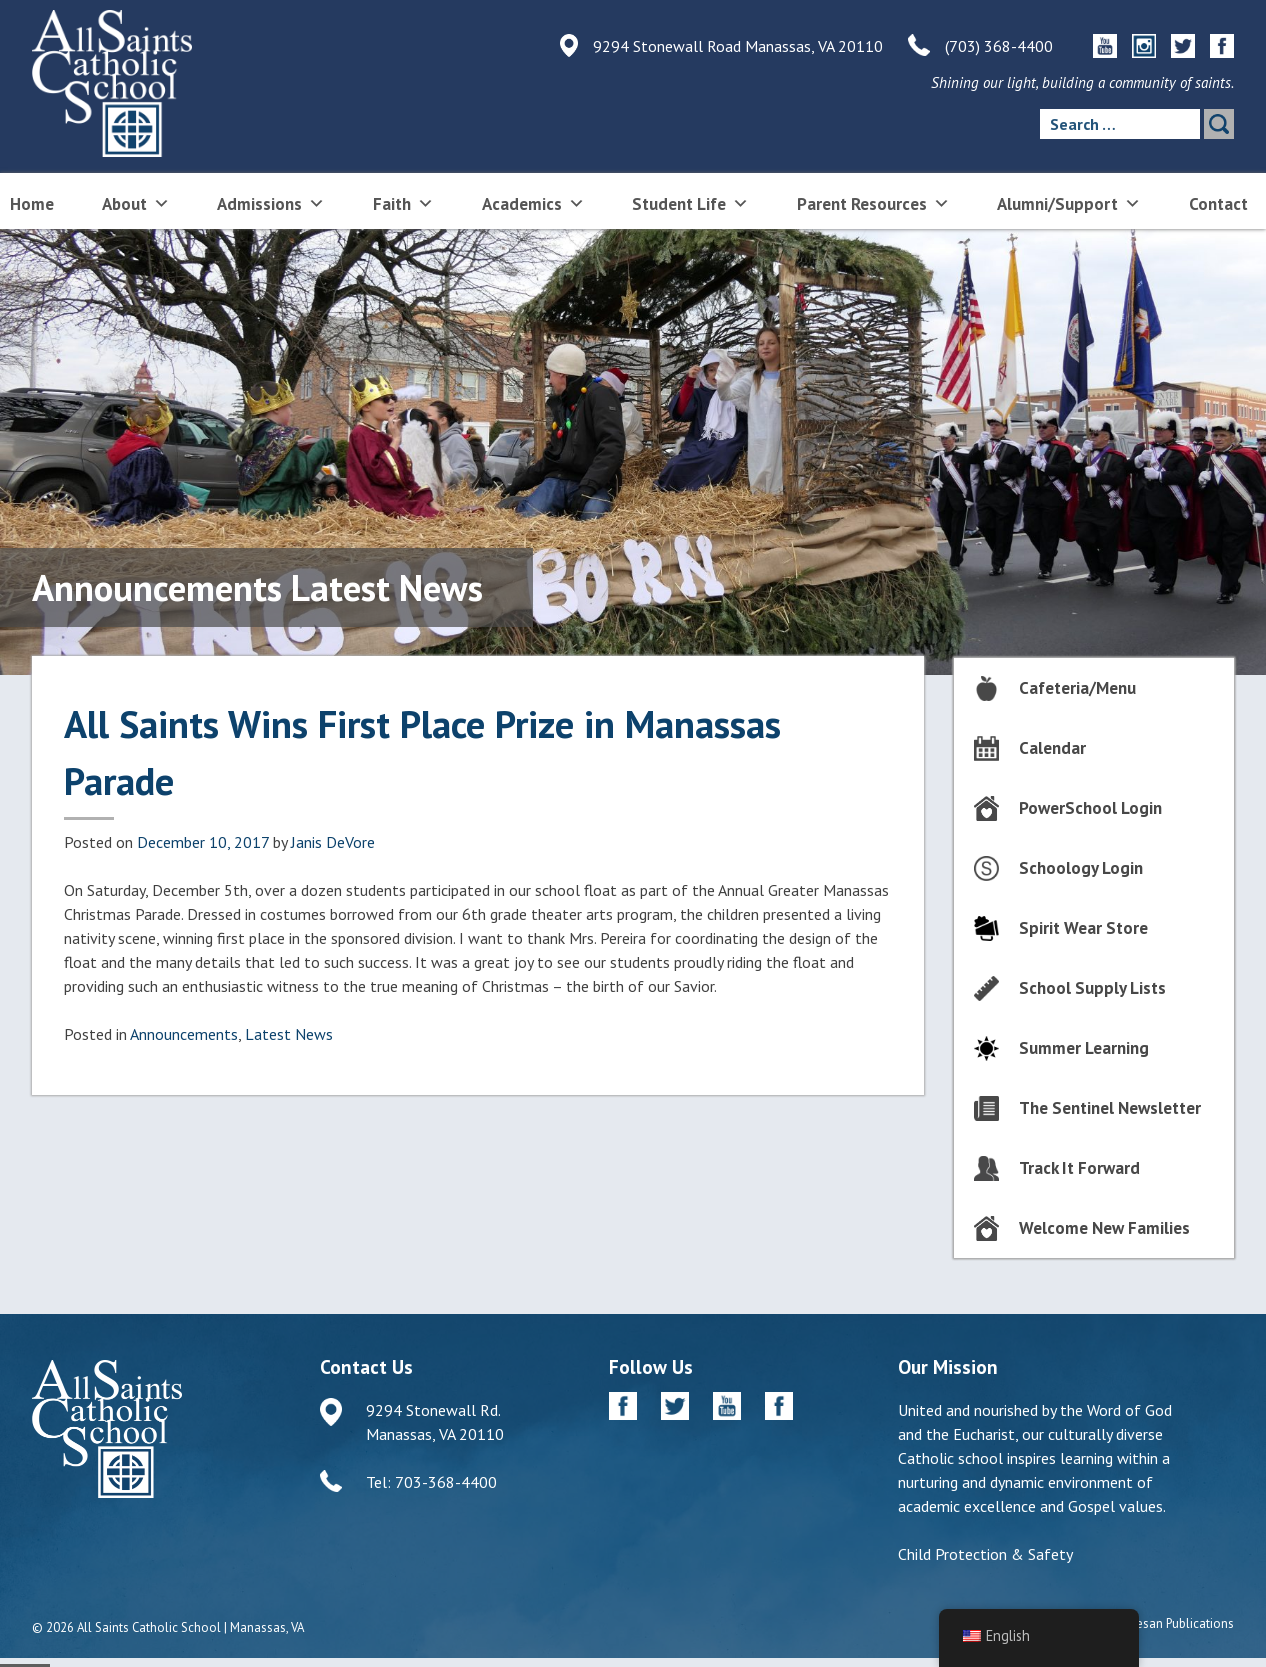  What do you see at coordinates (184, 1034) in the screenshot?
I see `Announcements` at bounding box center [184, 1034].